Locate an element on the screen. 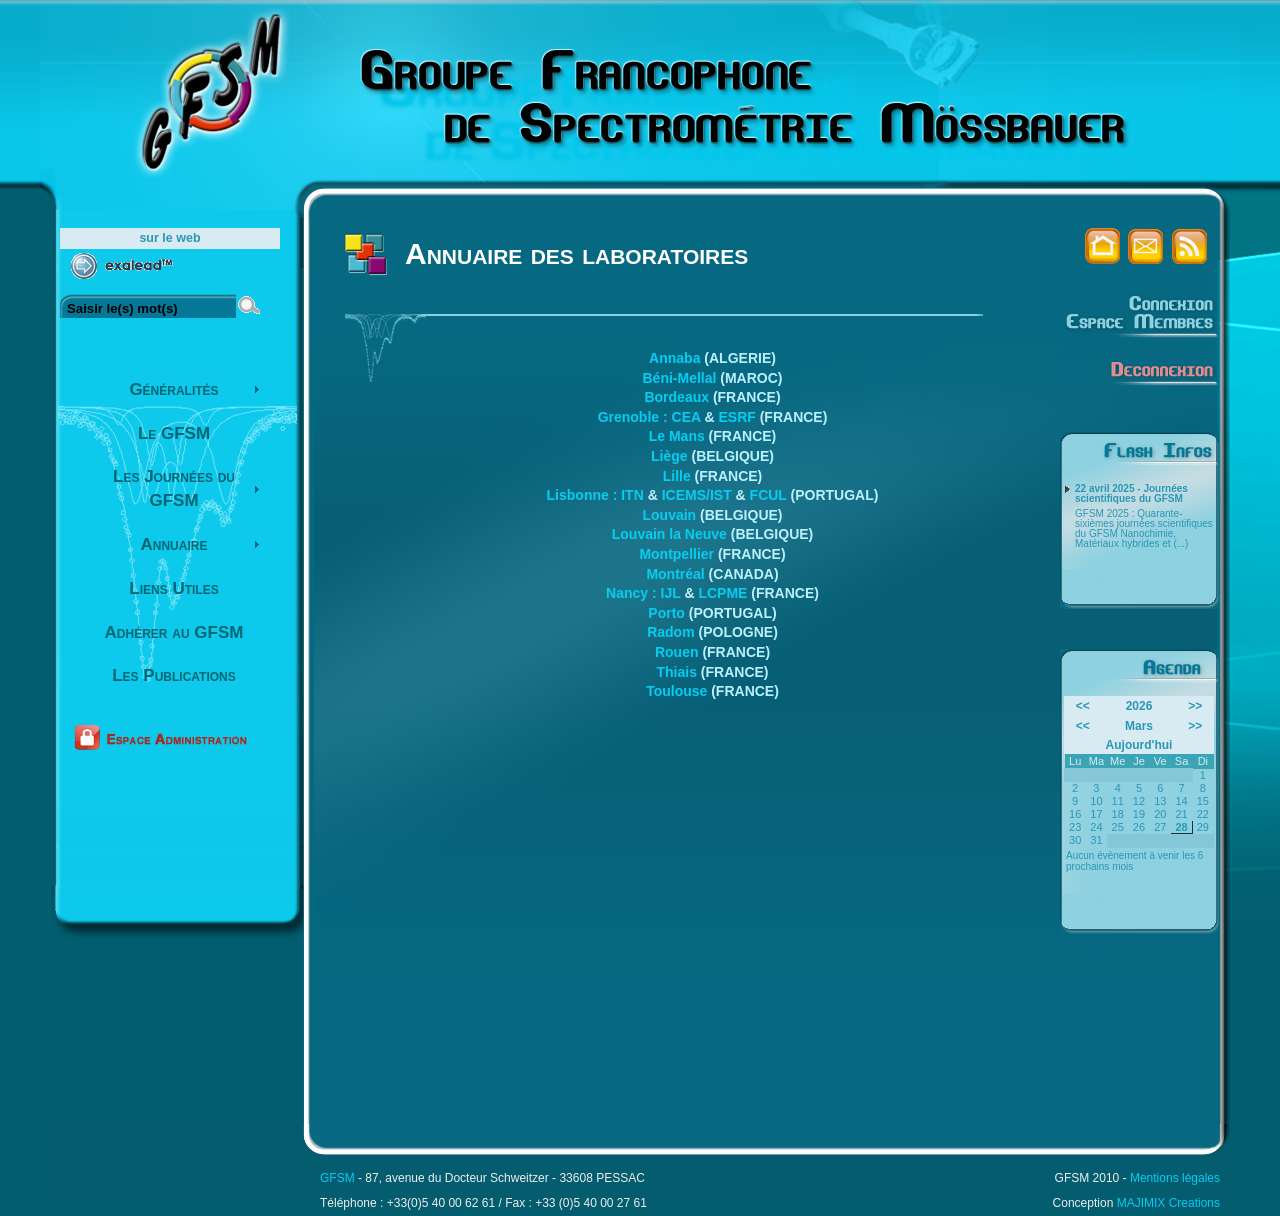 Image resolution: width=1280 pixels, height=1216 pixels. Montpellier is located at coordinates (676, 554).